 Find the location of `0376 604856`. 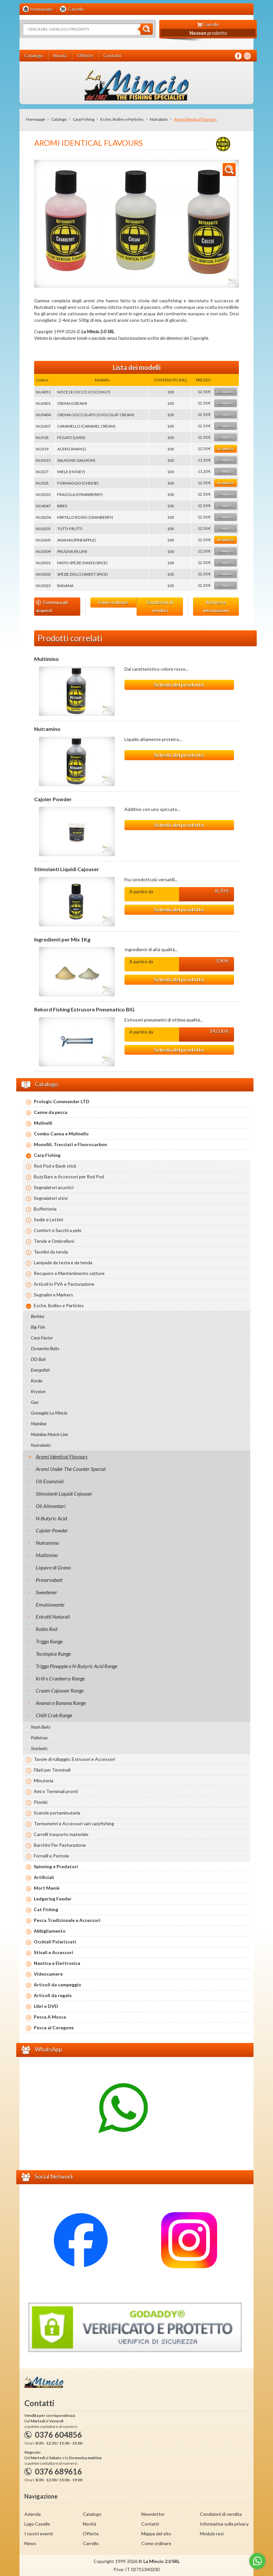

0376 604856 is located at coordinates (58, 2434).